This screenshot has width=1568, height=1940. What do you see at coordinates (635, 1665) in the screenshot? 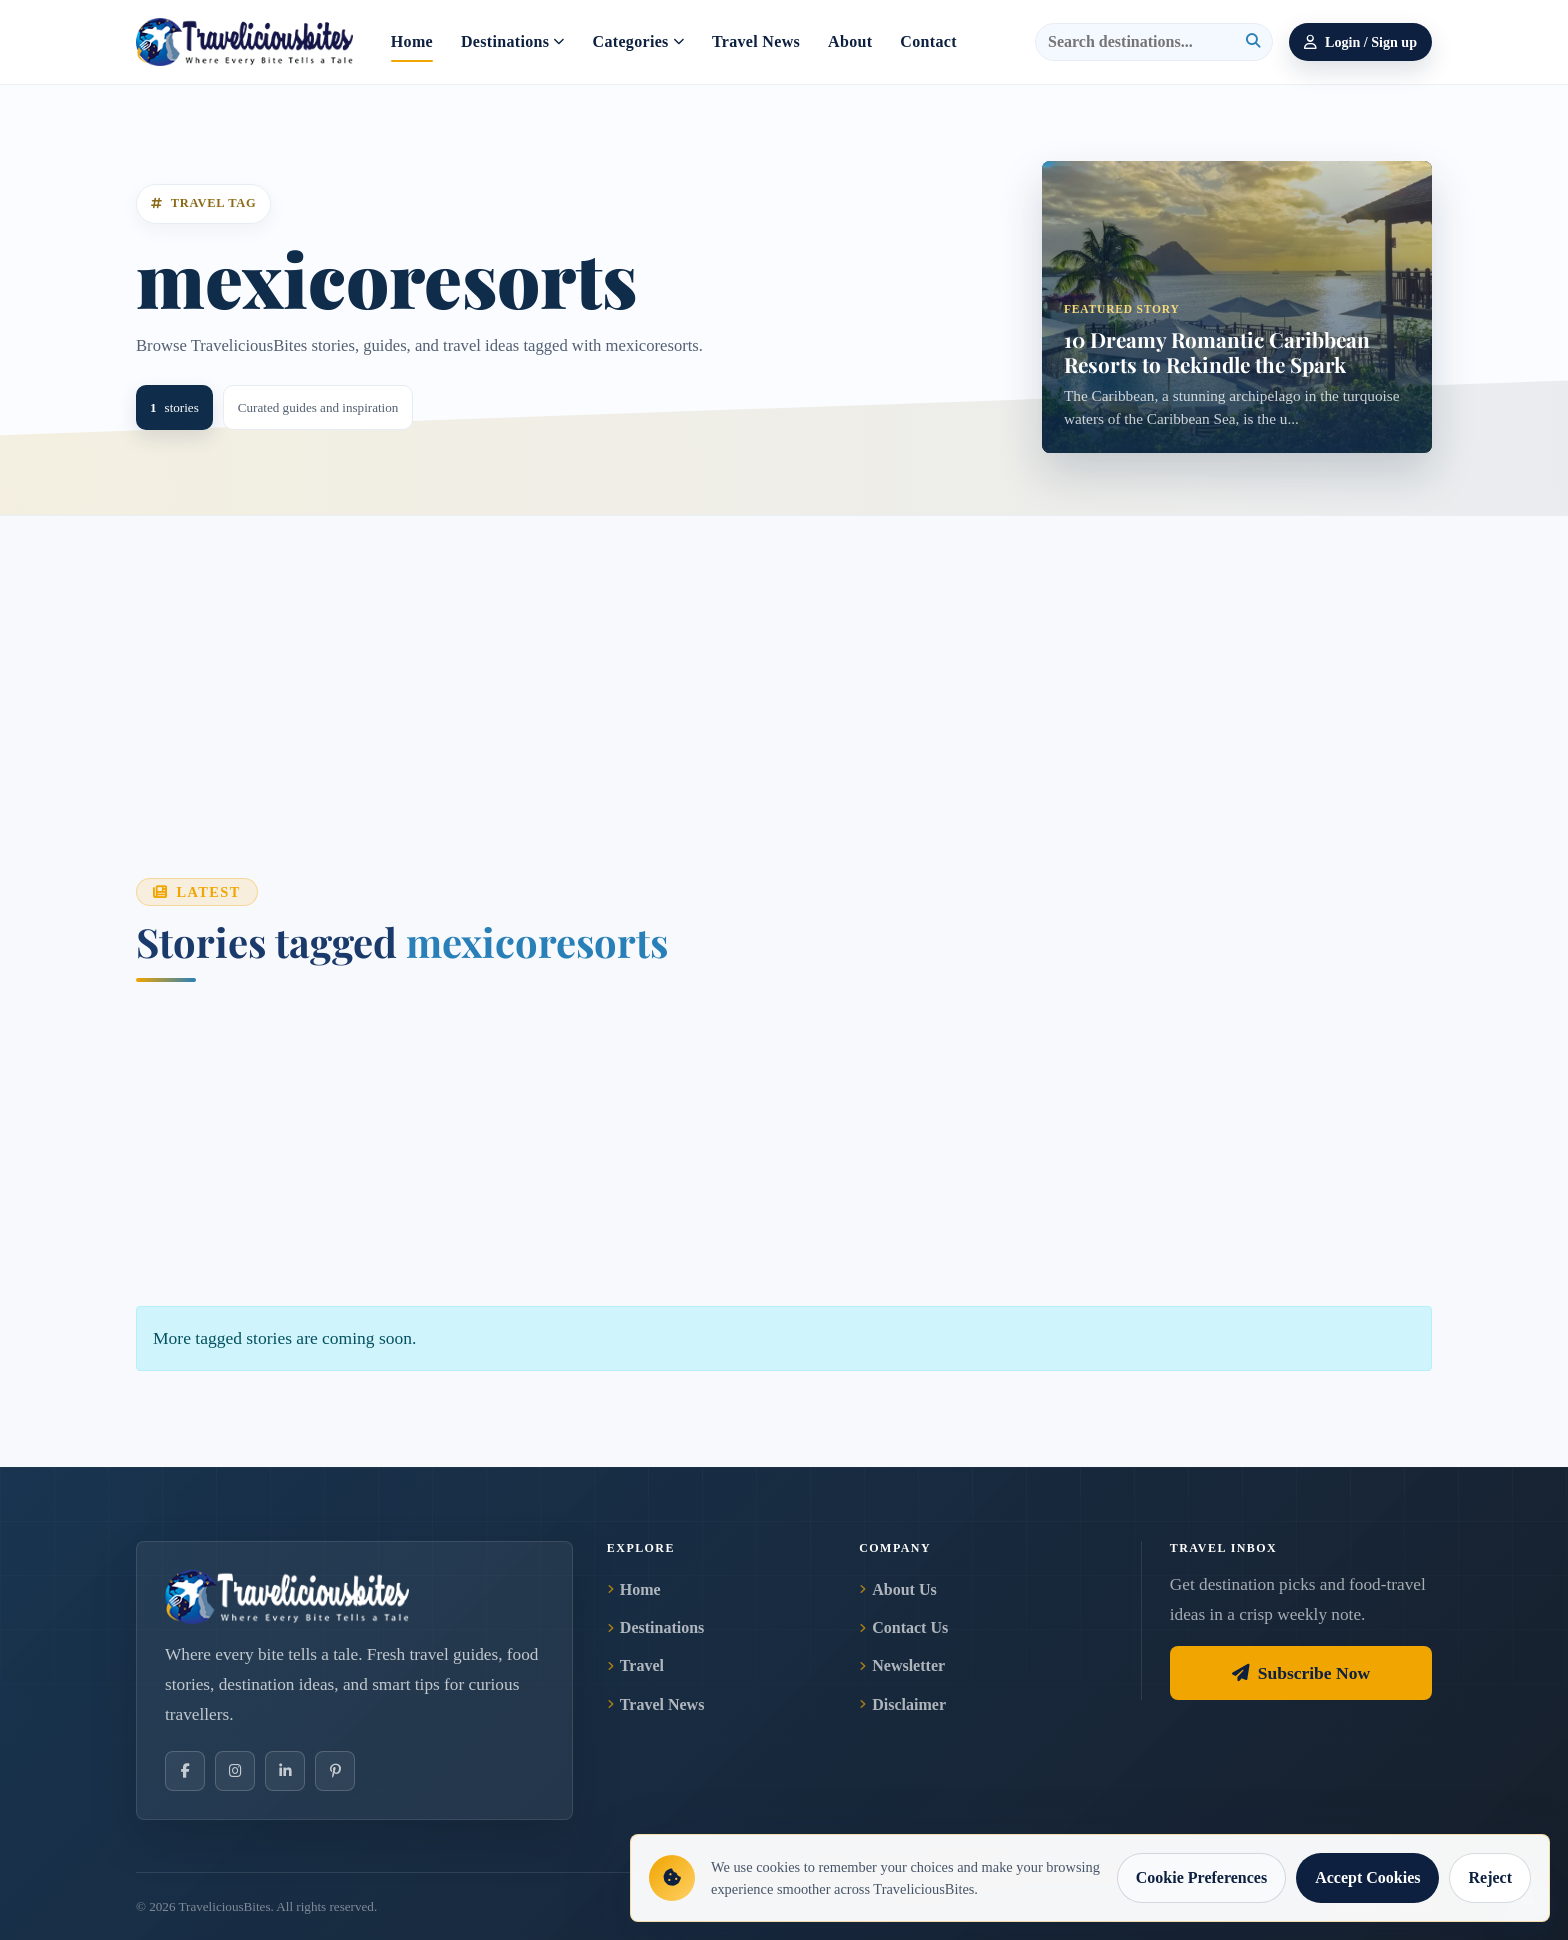
I see `Travel` at bounding box center [635, 1665].